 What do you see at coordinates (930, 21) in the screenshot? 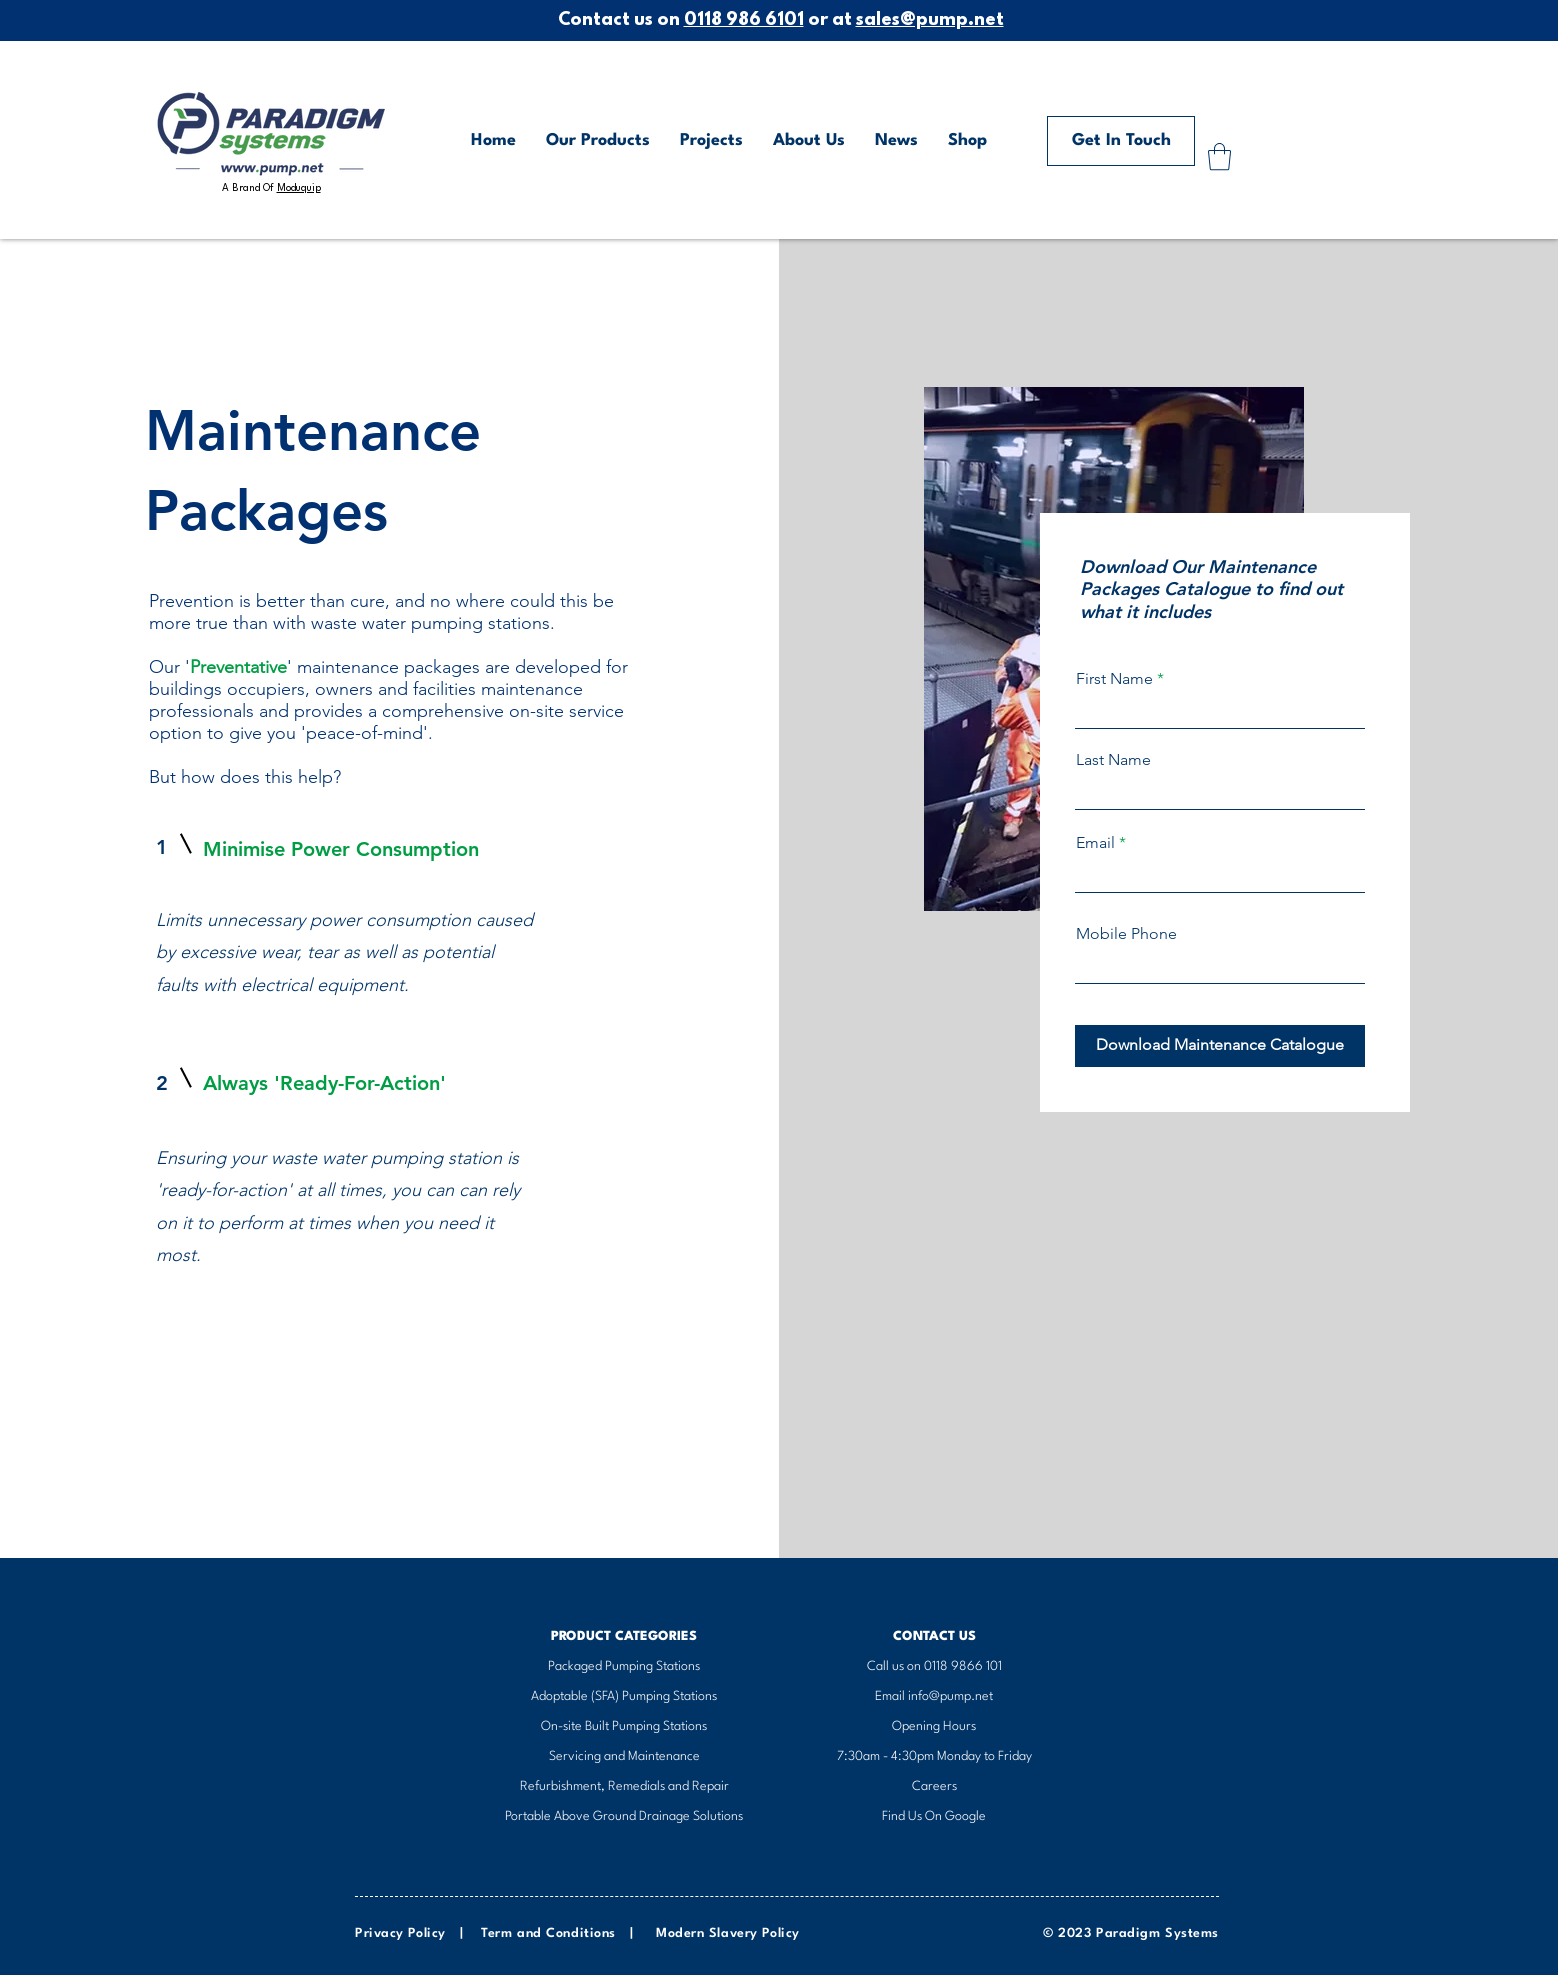
I see `sales@pump.net` at bounding box center [930, 21].